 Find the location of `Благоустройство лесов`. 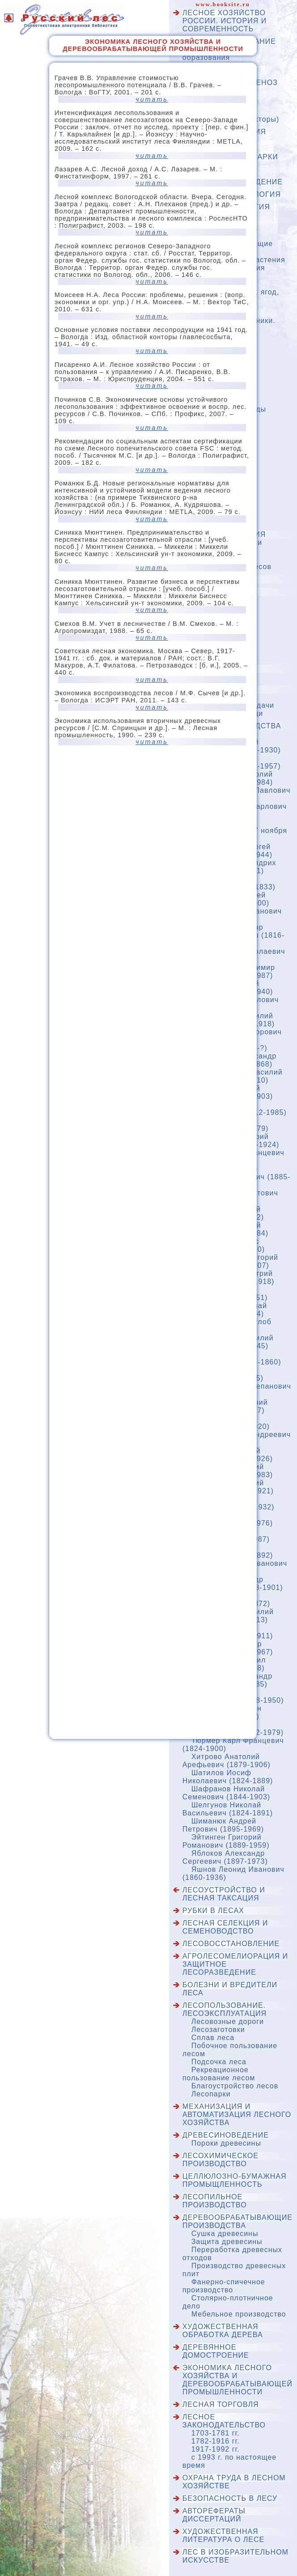

Благоустройство лесов is located at coordinates (234, 2086).